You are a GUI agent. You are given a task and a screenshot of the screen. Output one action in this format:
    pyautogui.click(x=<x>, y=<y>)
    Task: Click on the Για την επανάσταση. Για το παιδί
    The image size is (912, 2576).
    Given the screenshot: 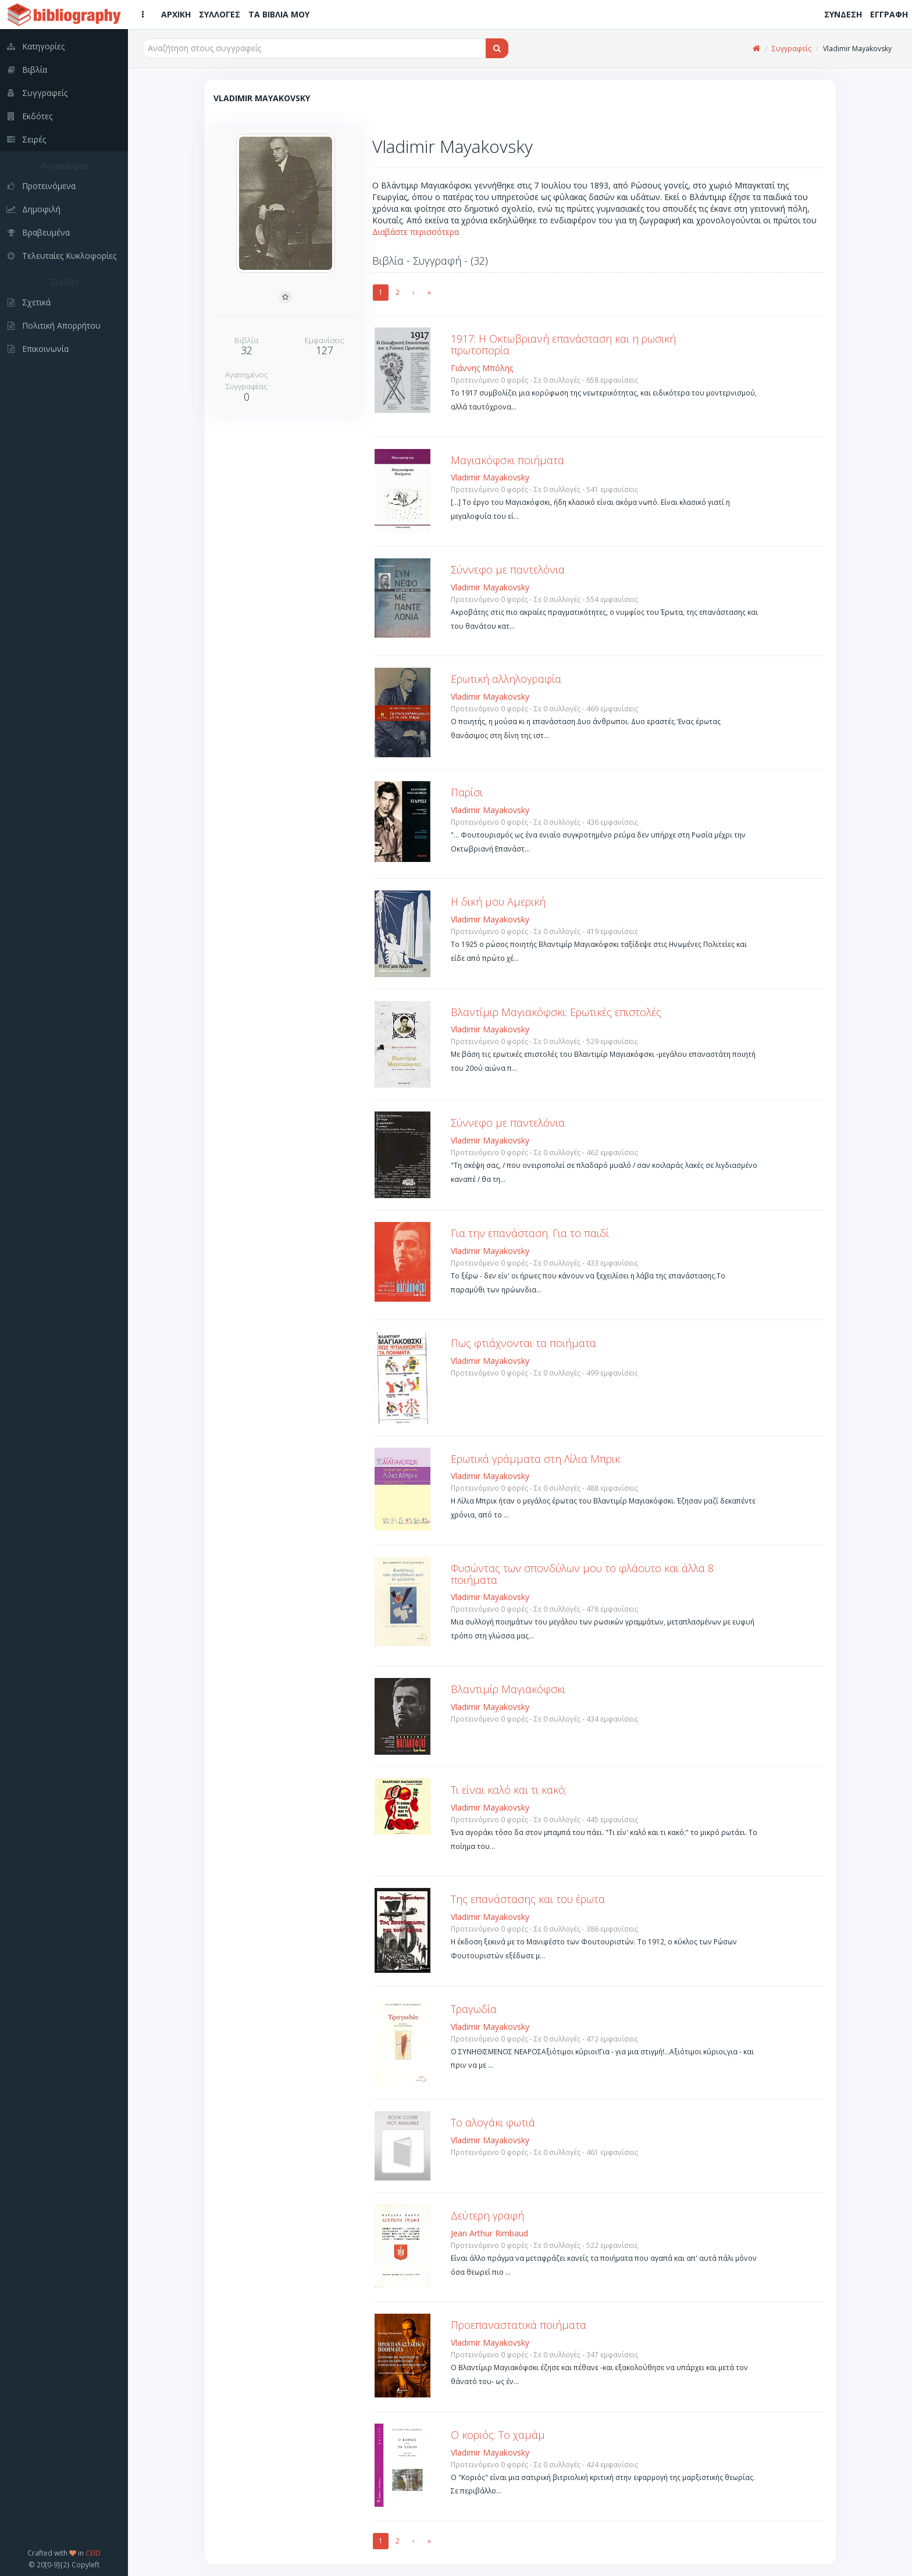 What is the action you would take?
    pyautogui.click(x=530, y=1233)
    